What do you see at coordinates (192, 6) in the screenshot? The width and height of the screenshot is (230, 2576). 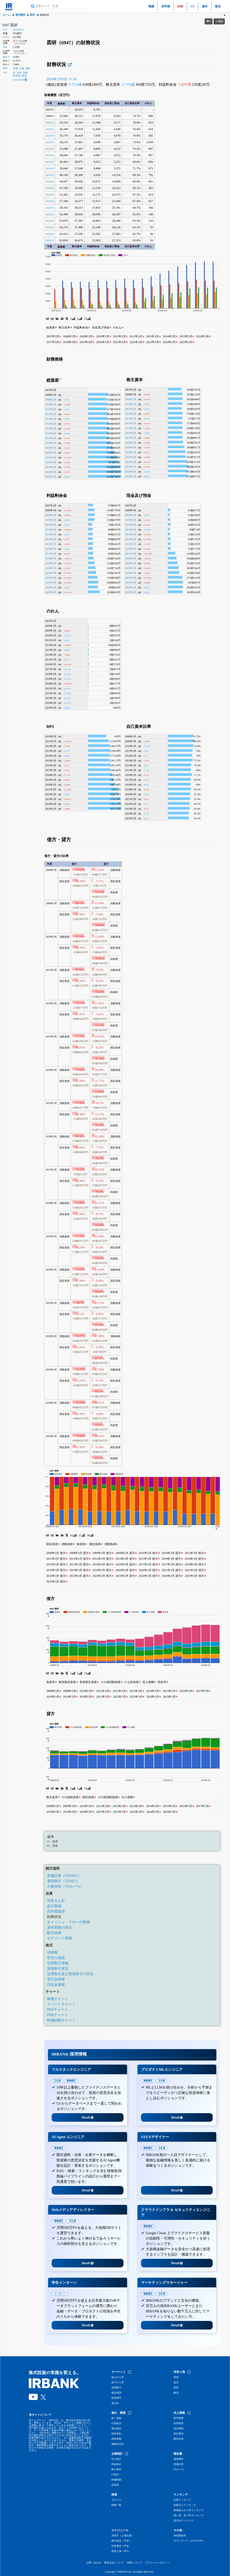 I see `CF` at bounding box center [192, 6].